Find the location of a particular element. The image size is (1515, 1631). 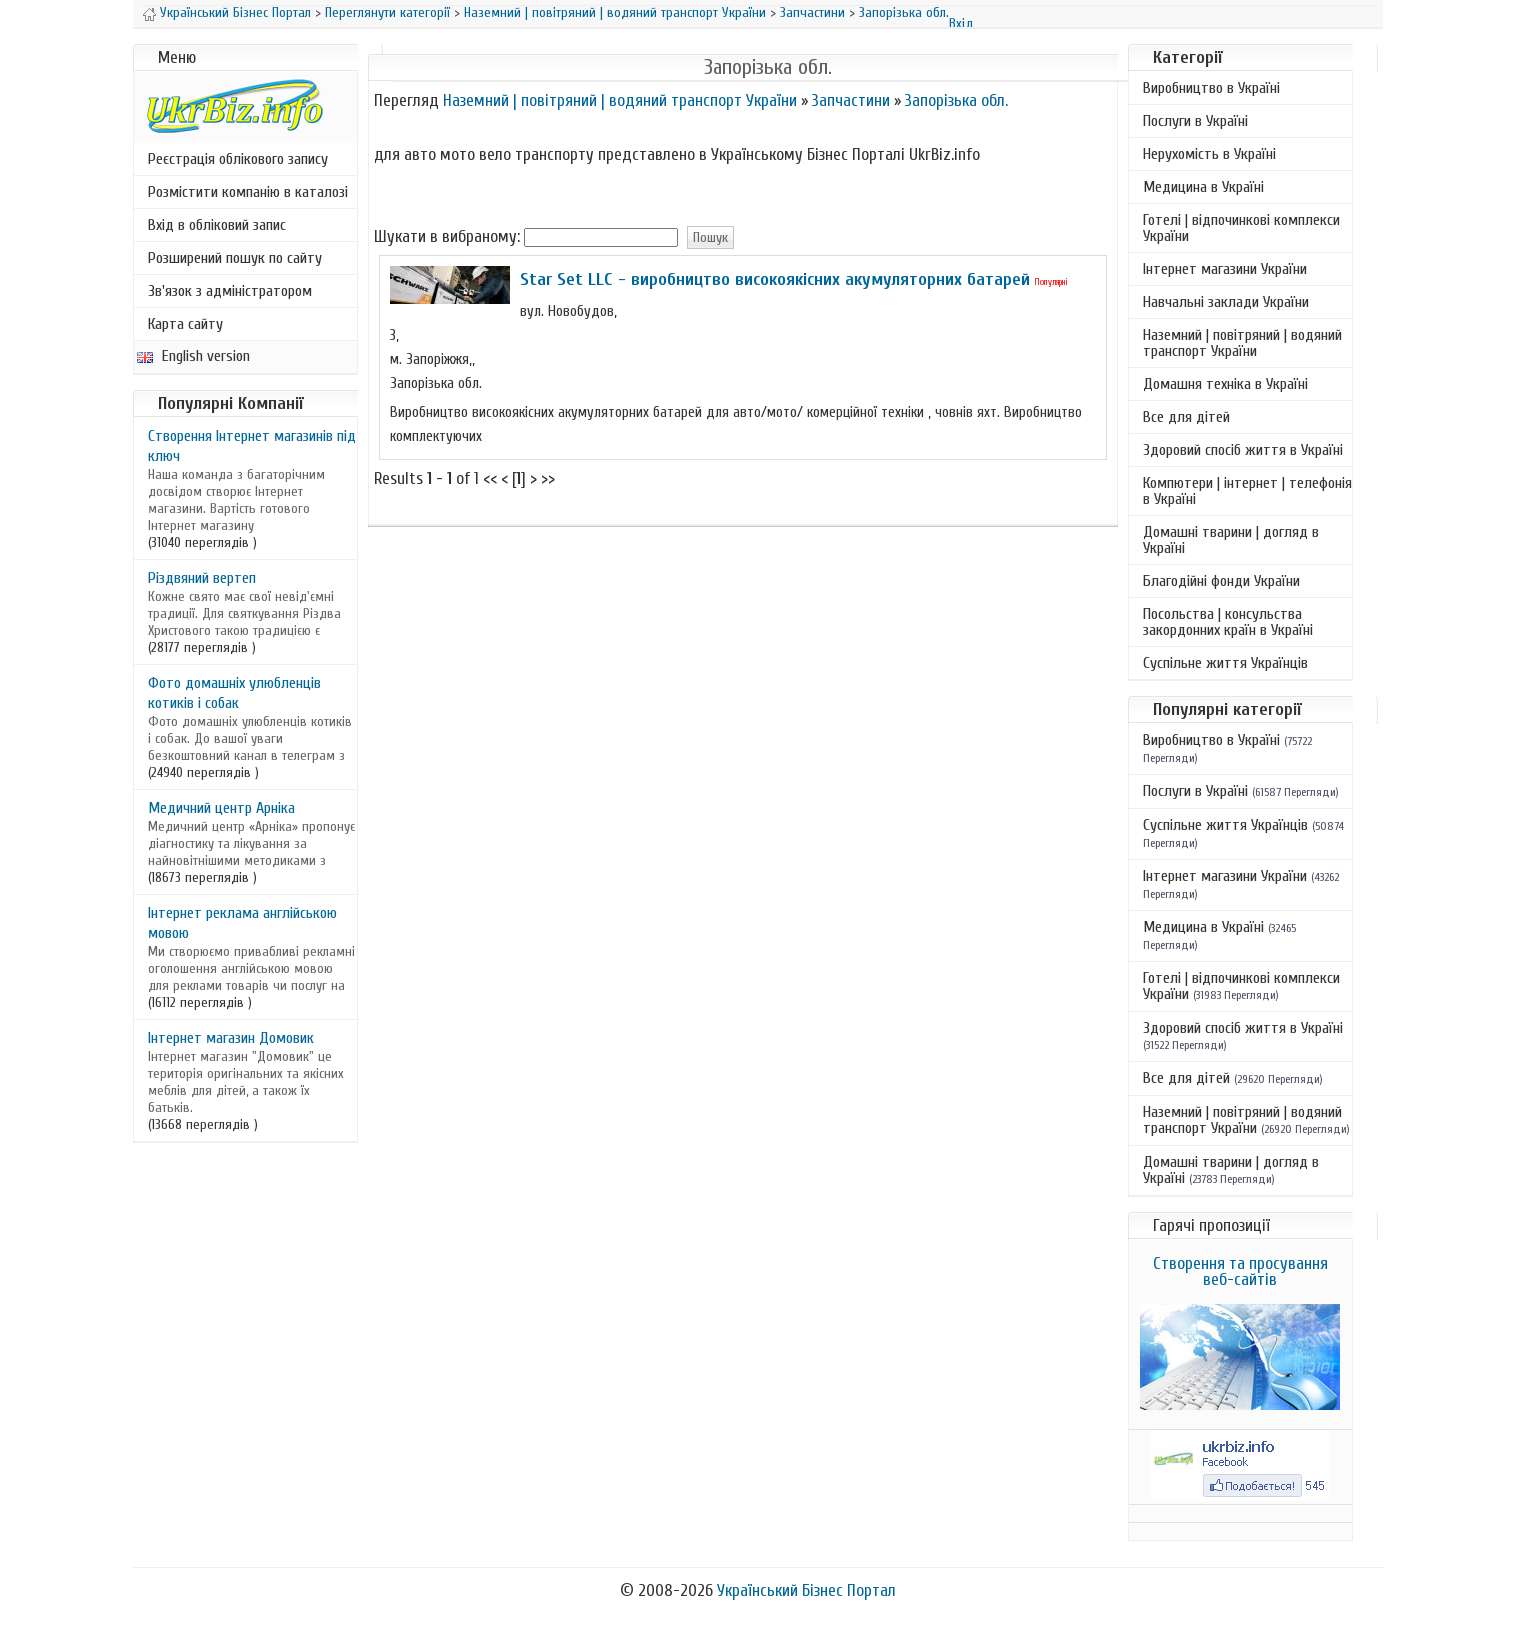

Медицина в Україні is located at coordinates (1203, 187).